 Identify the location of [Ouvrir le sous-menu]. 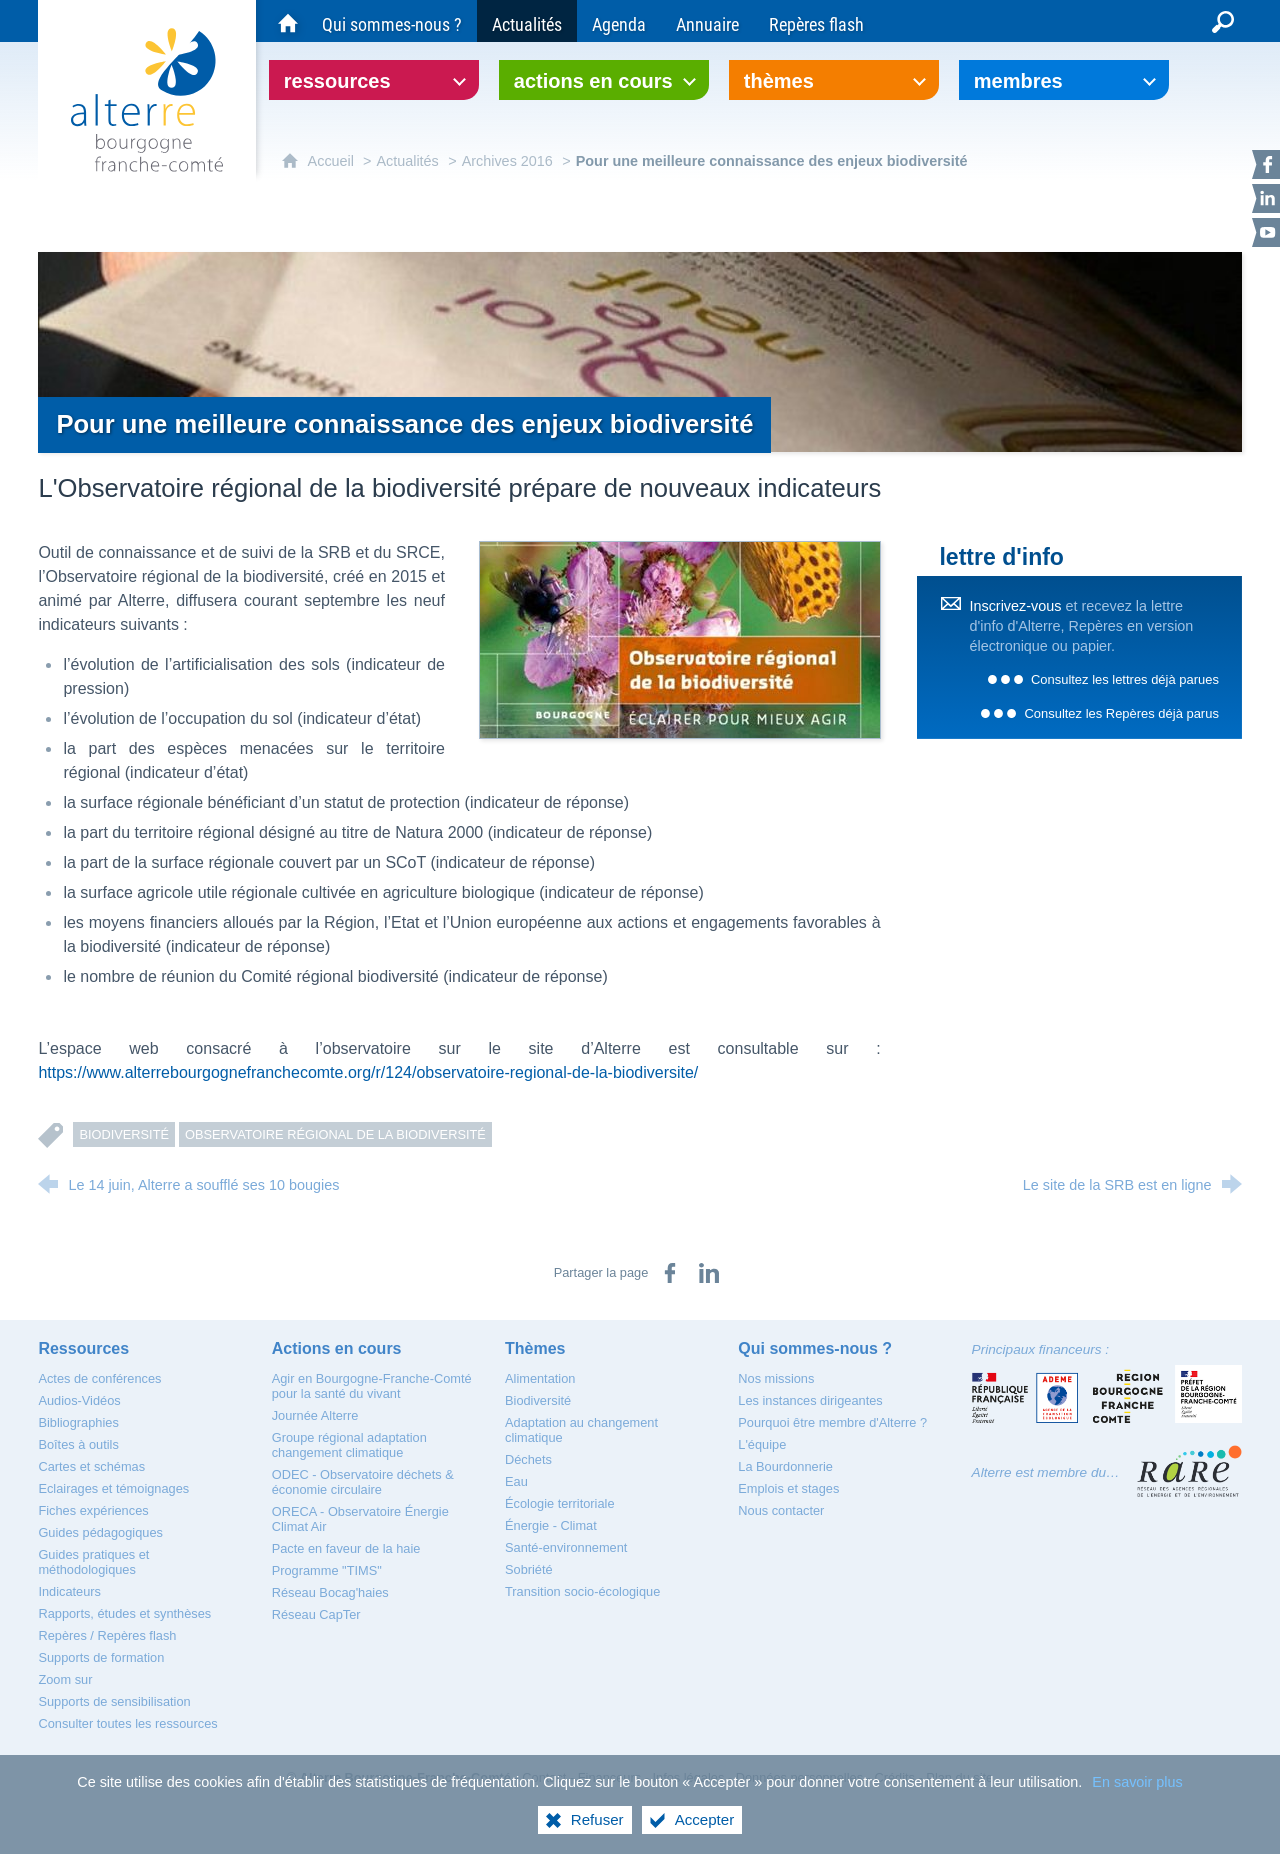
(374, 80).